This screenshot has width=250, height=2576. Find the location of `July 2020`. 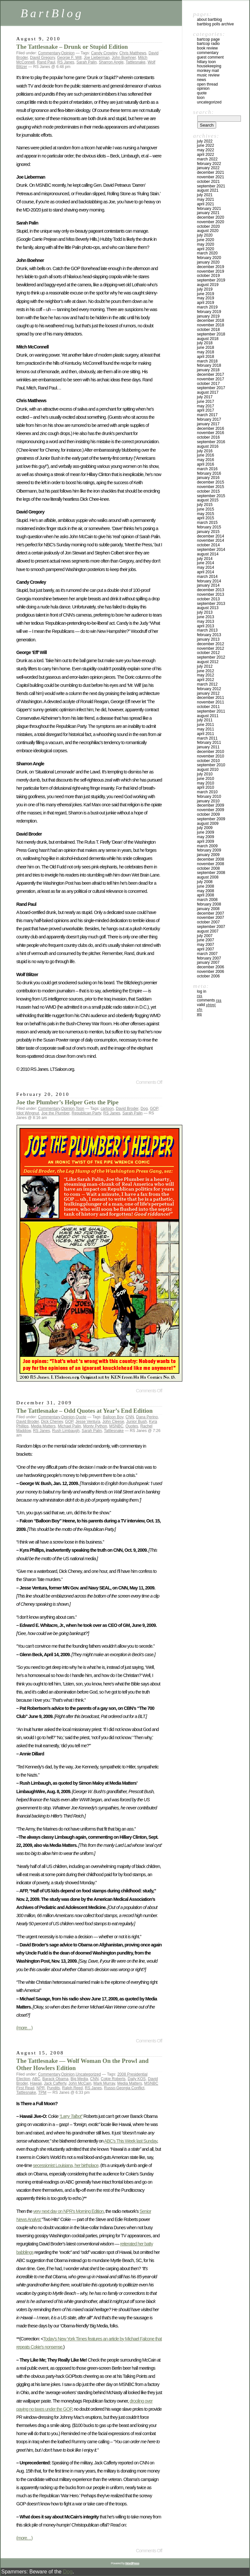

July 2020 is located at coordinates (205, 235).